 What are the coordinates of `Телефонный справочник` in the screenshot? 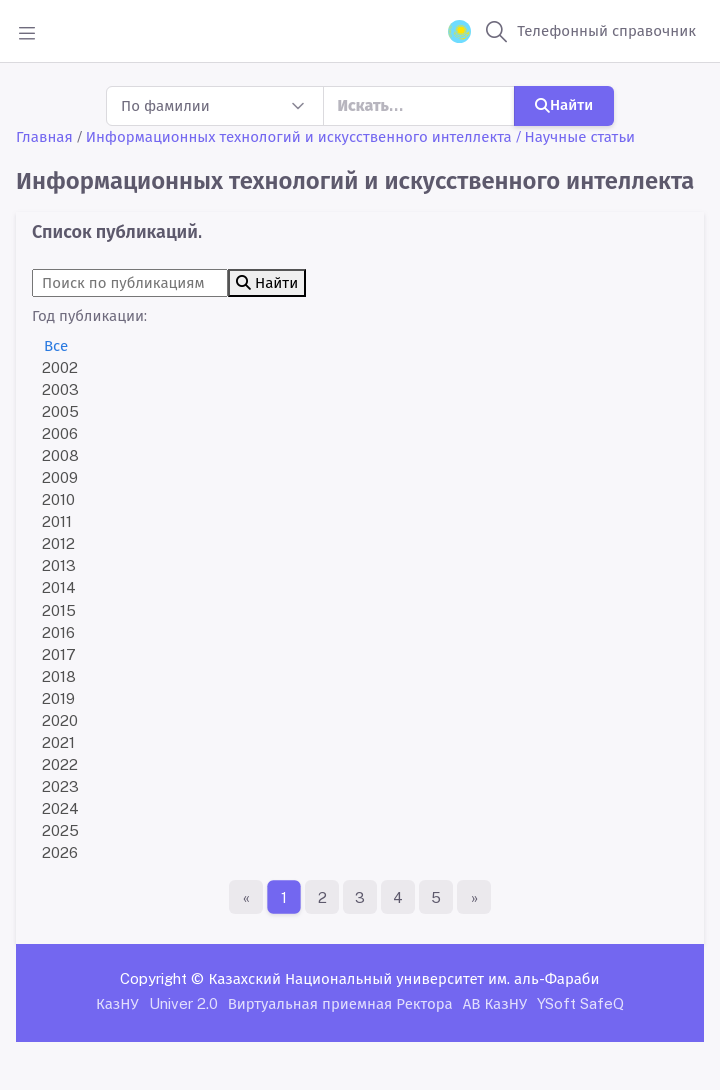 It's located at (606, 30).